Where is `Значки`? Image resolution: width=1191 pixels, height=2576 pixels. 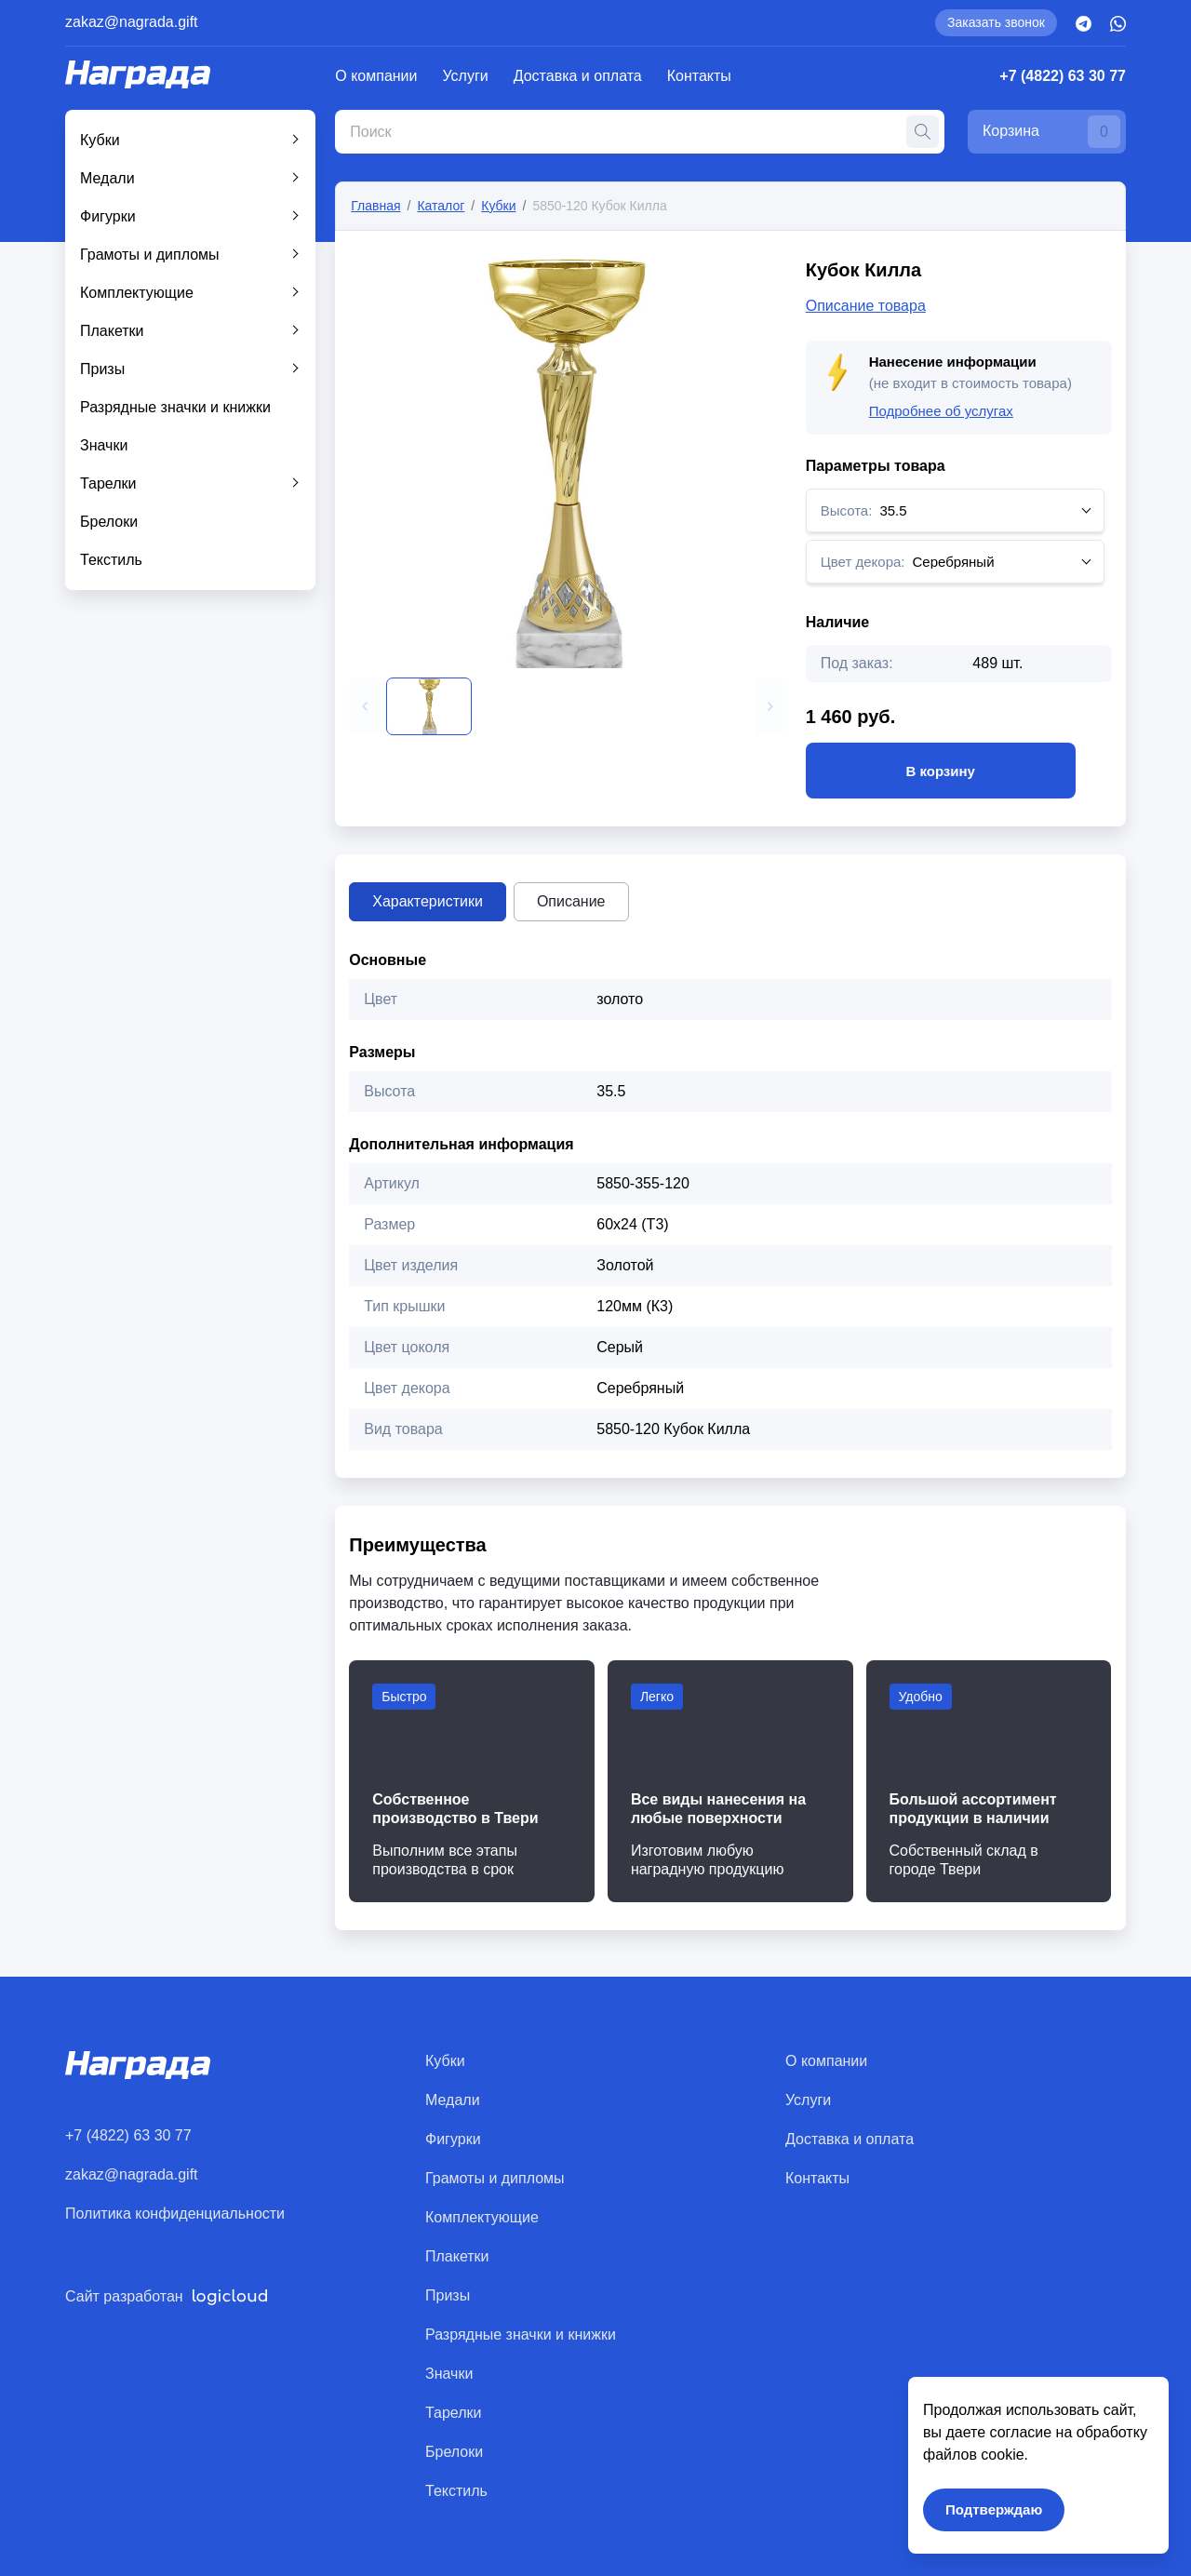 Значки is located at coordinates (103, 445).